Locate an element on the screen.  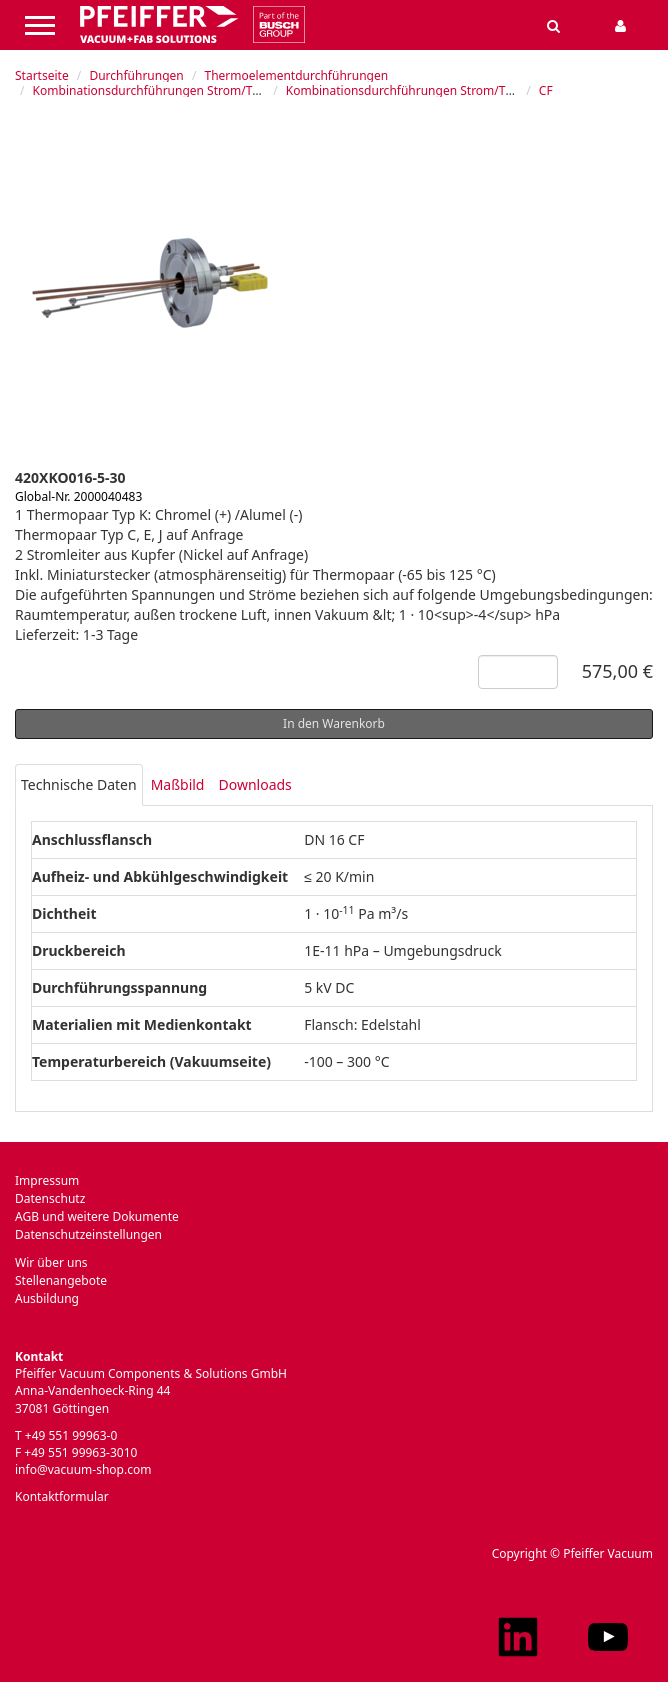
Thermoelementdurchführungen is located at coordinates (296, 75).